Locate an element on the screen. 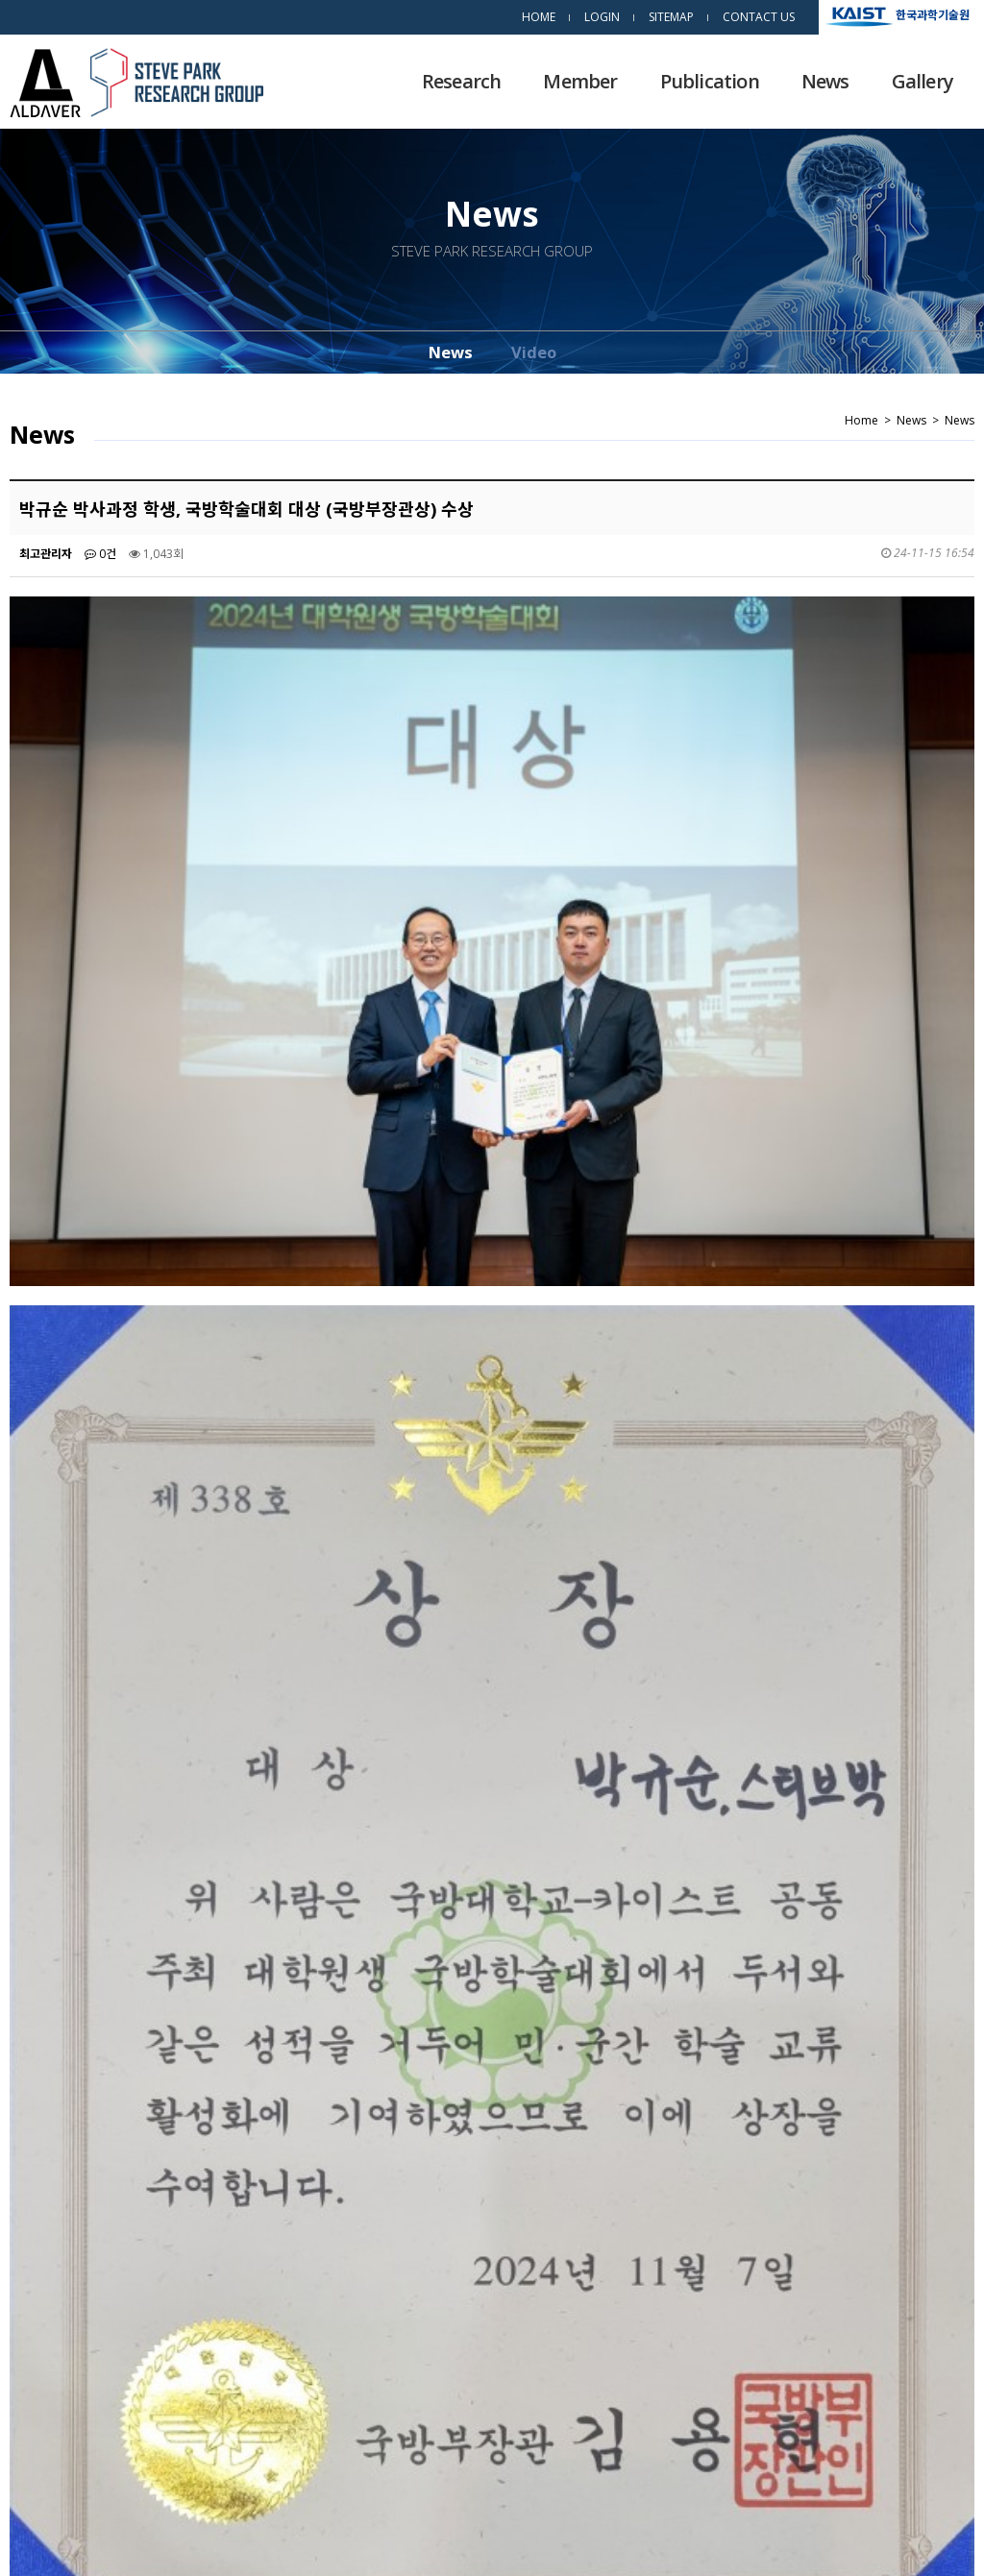 The image size is (984, 2576). LOGIN is located at coordinates (602, 17).